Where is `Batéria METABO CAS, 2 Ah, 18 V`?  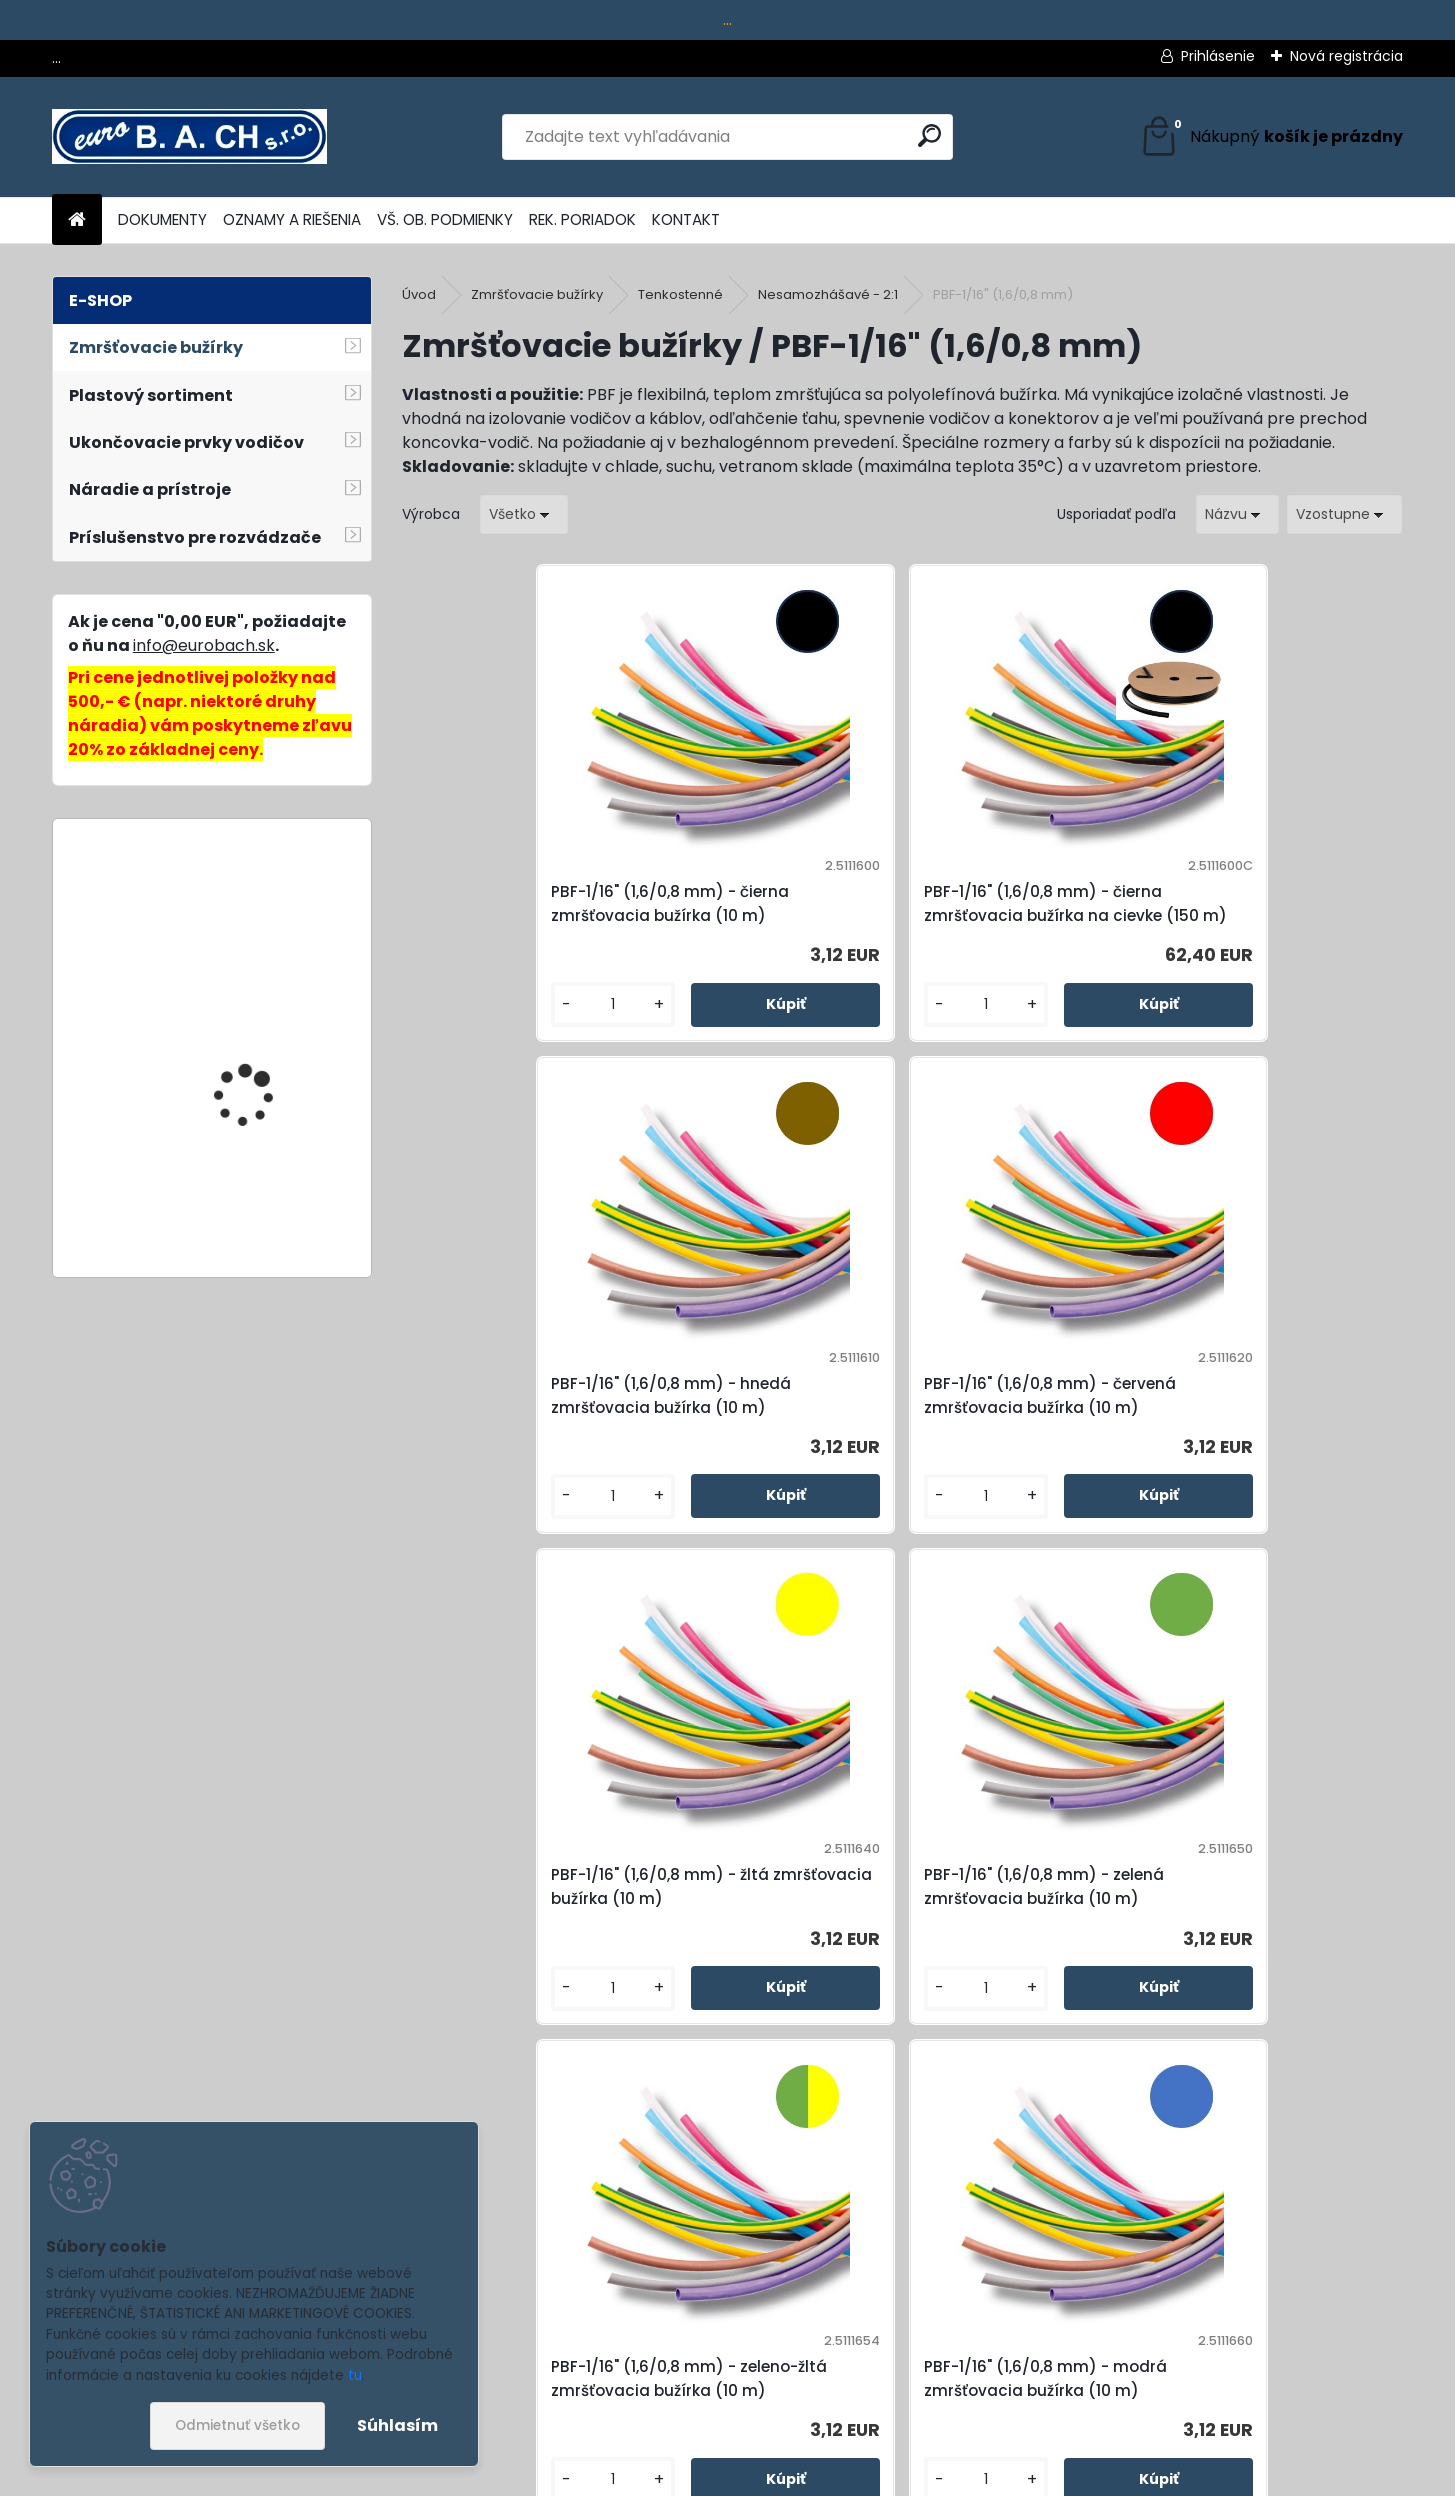
Batéria METABO CAS, 2 Ah, 18 V is located at coordinates (261, 922).